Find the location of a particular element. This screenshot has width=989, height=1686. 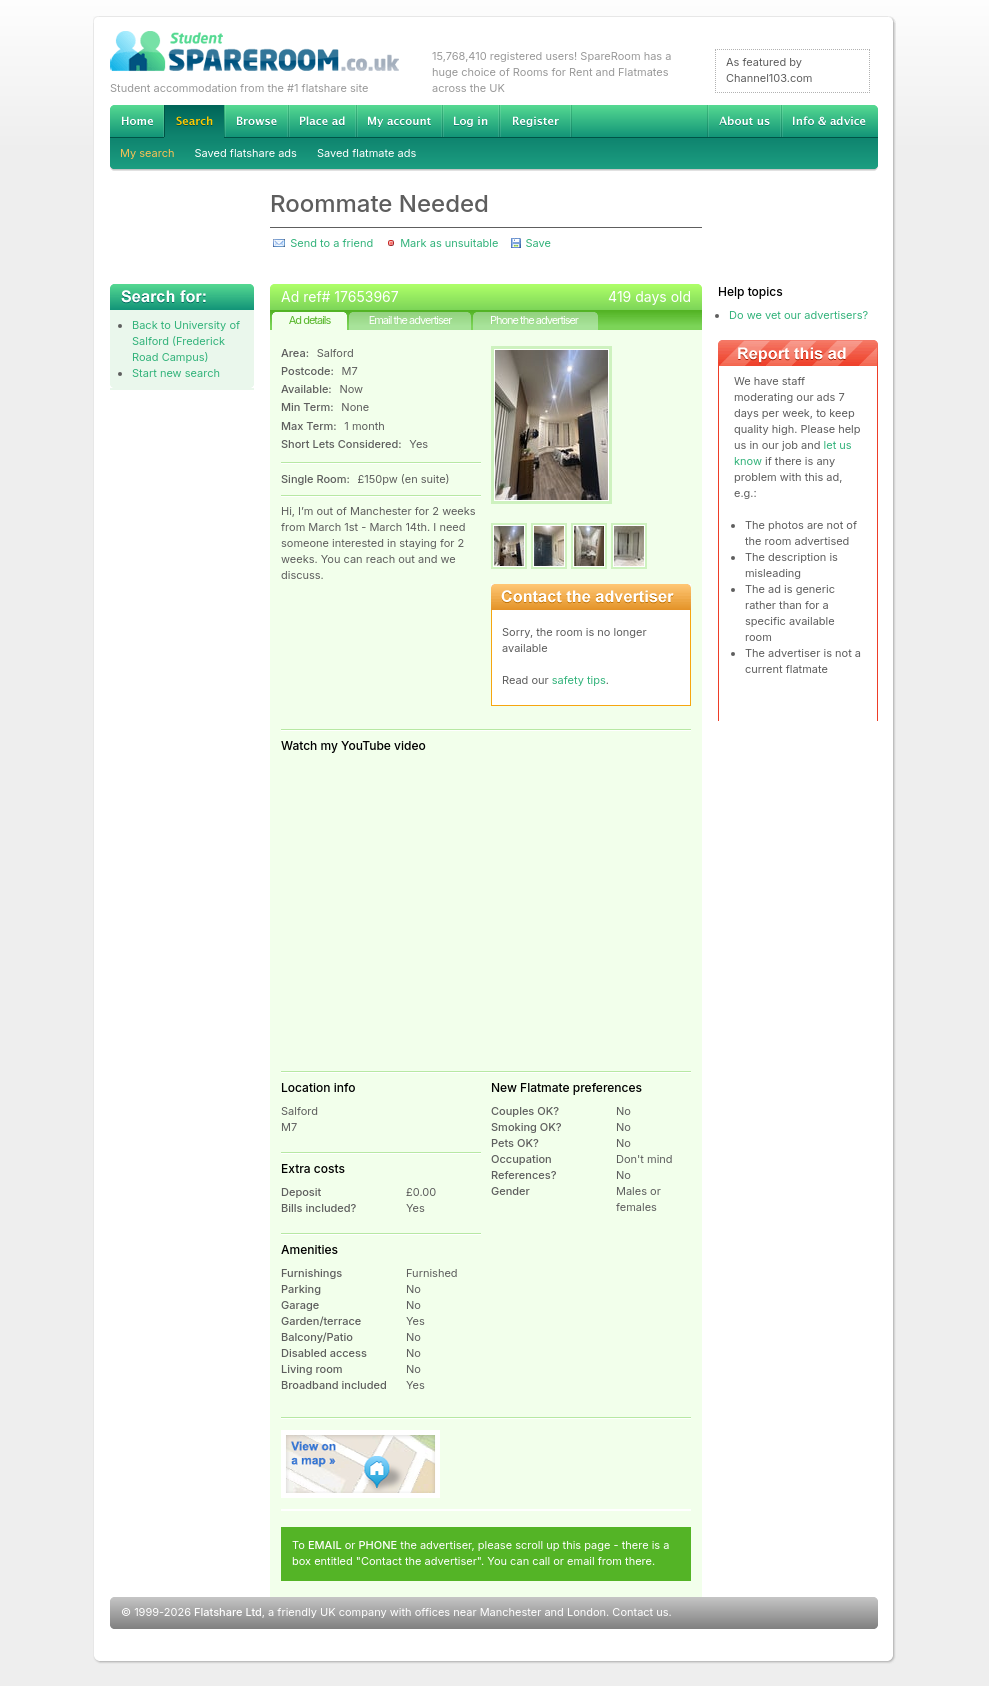

Contact us is located at coordinates (640, 1612).